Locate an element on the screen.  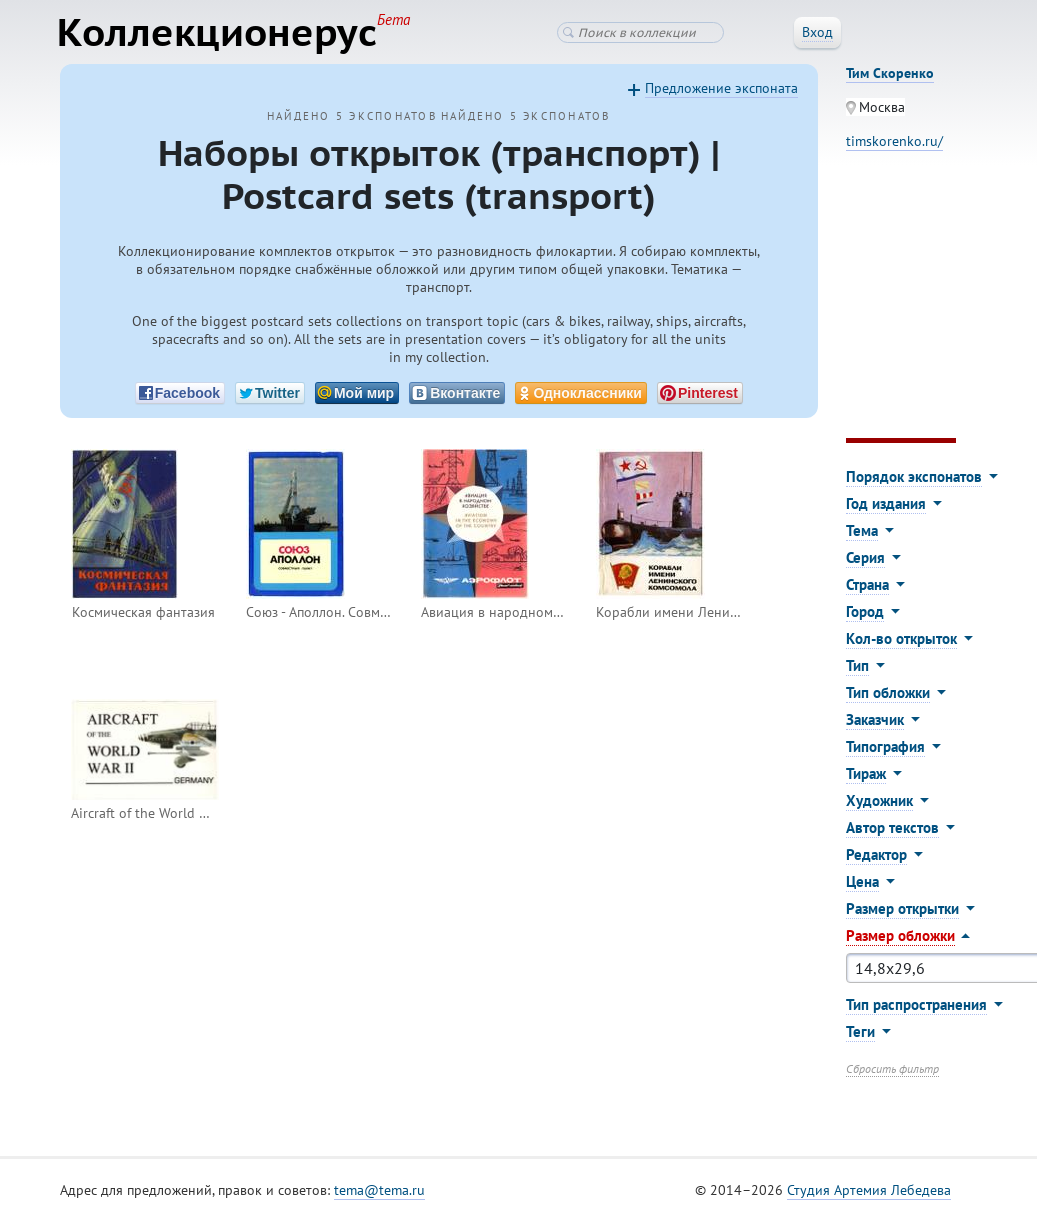
tema@tema.ru is located at coordinates (379, 1193).